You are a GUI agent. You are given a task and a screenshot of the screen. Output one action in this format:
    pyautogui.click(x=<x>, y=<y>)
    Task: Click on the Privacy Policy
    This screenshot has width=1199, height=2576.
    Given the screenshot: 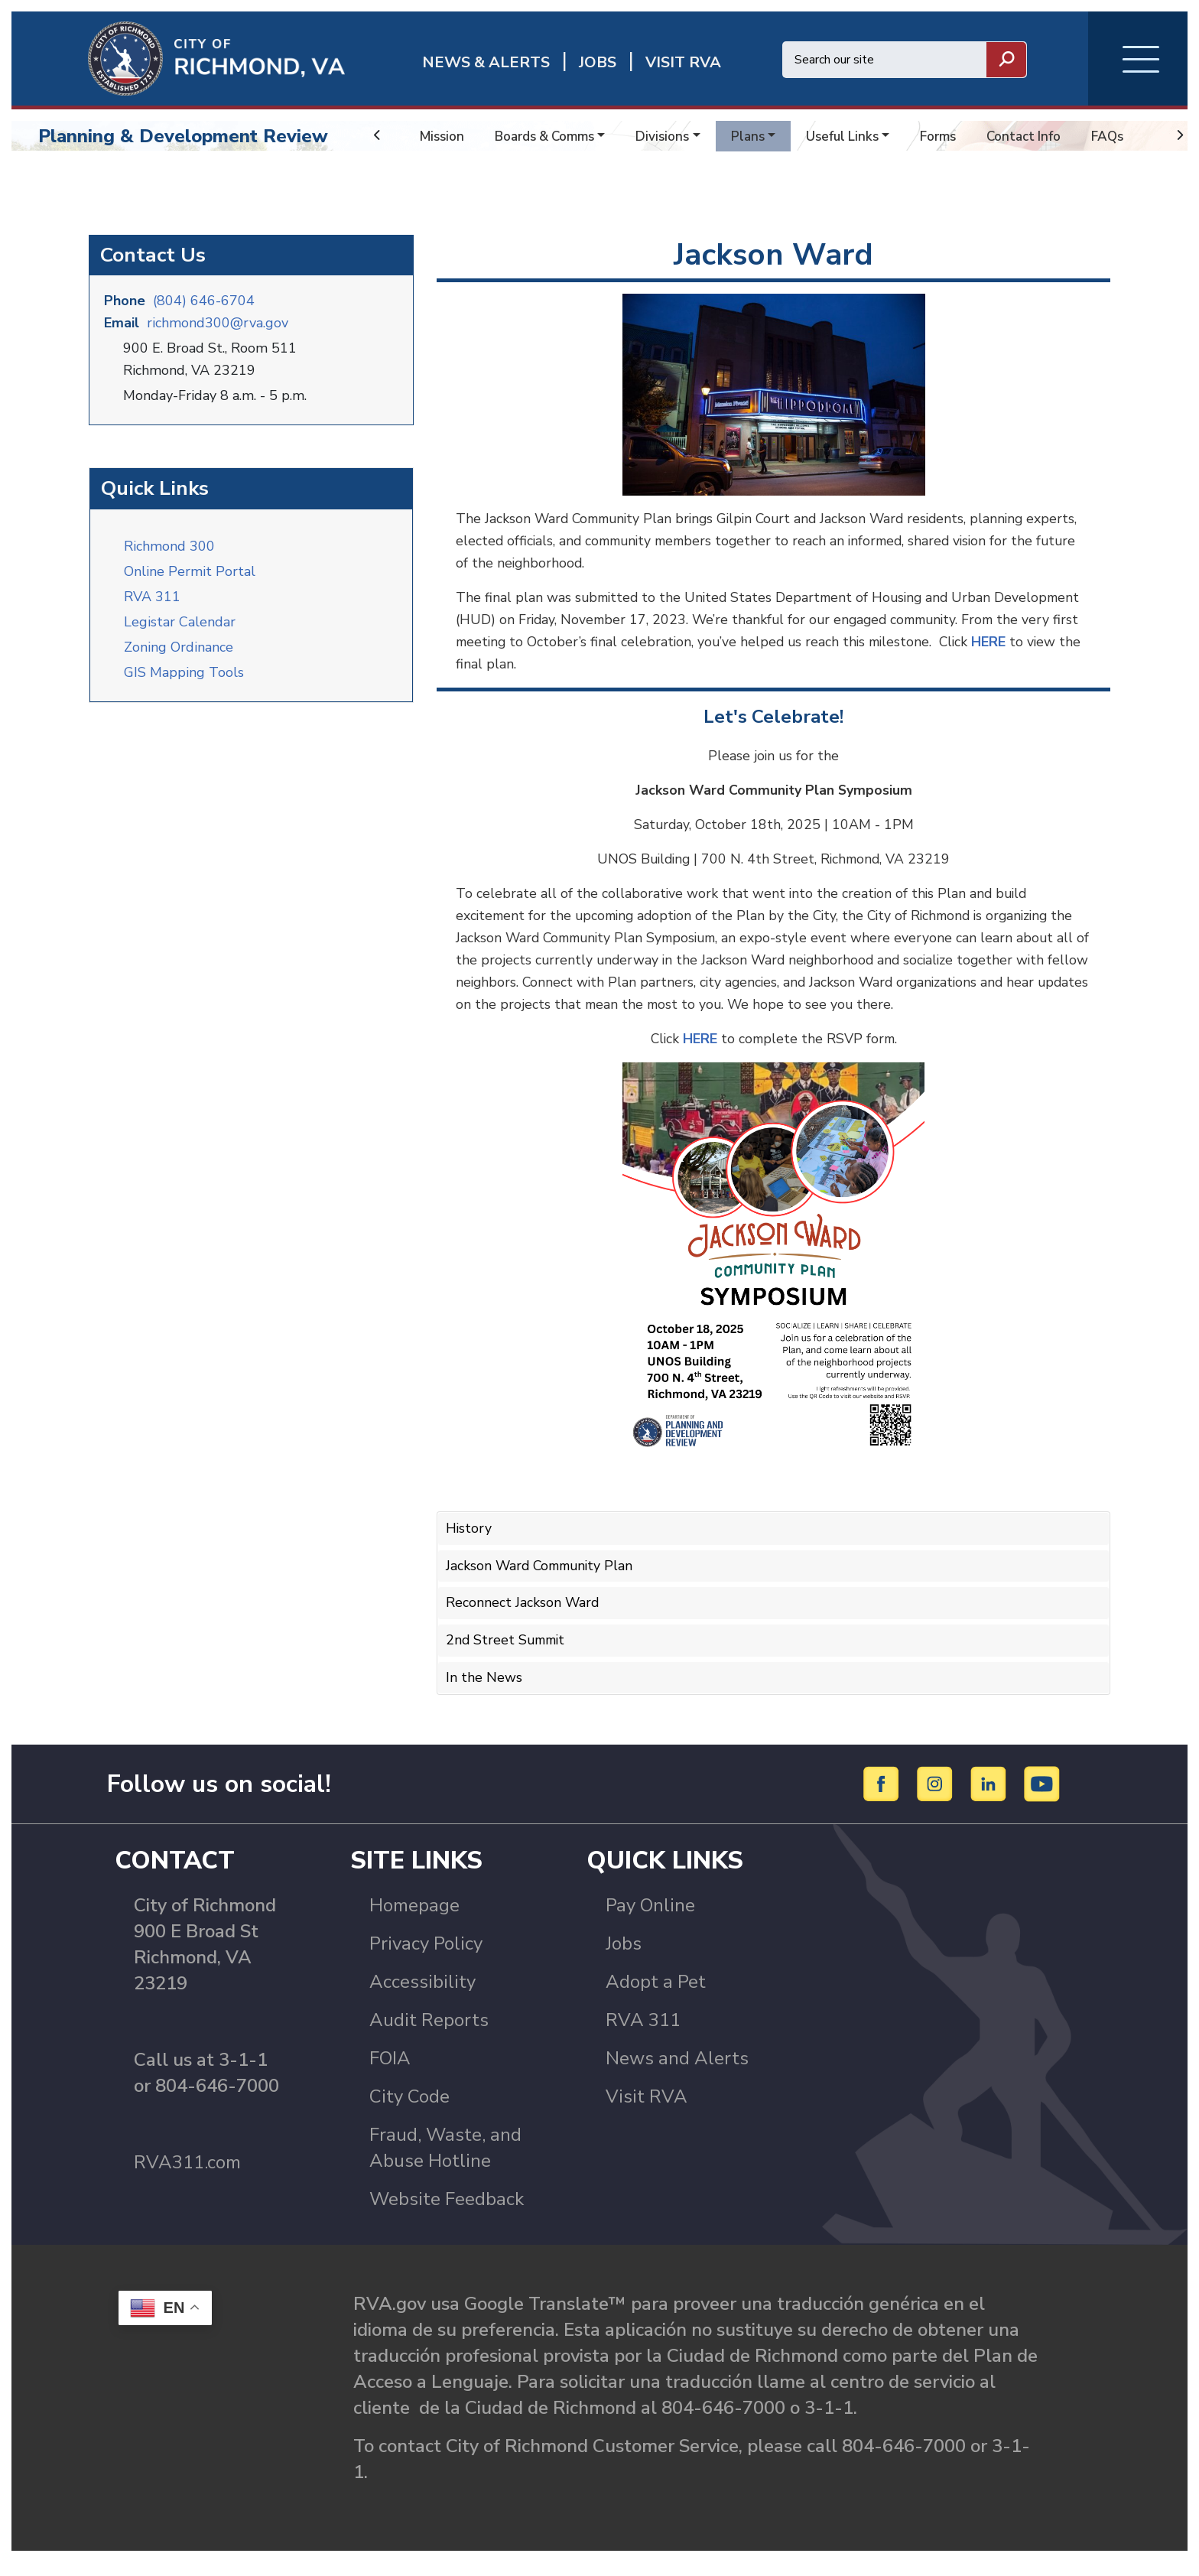 What is the action you would take?
    pyautogui.click(x=426, y=1958)
    